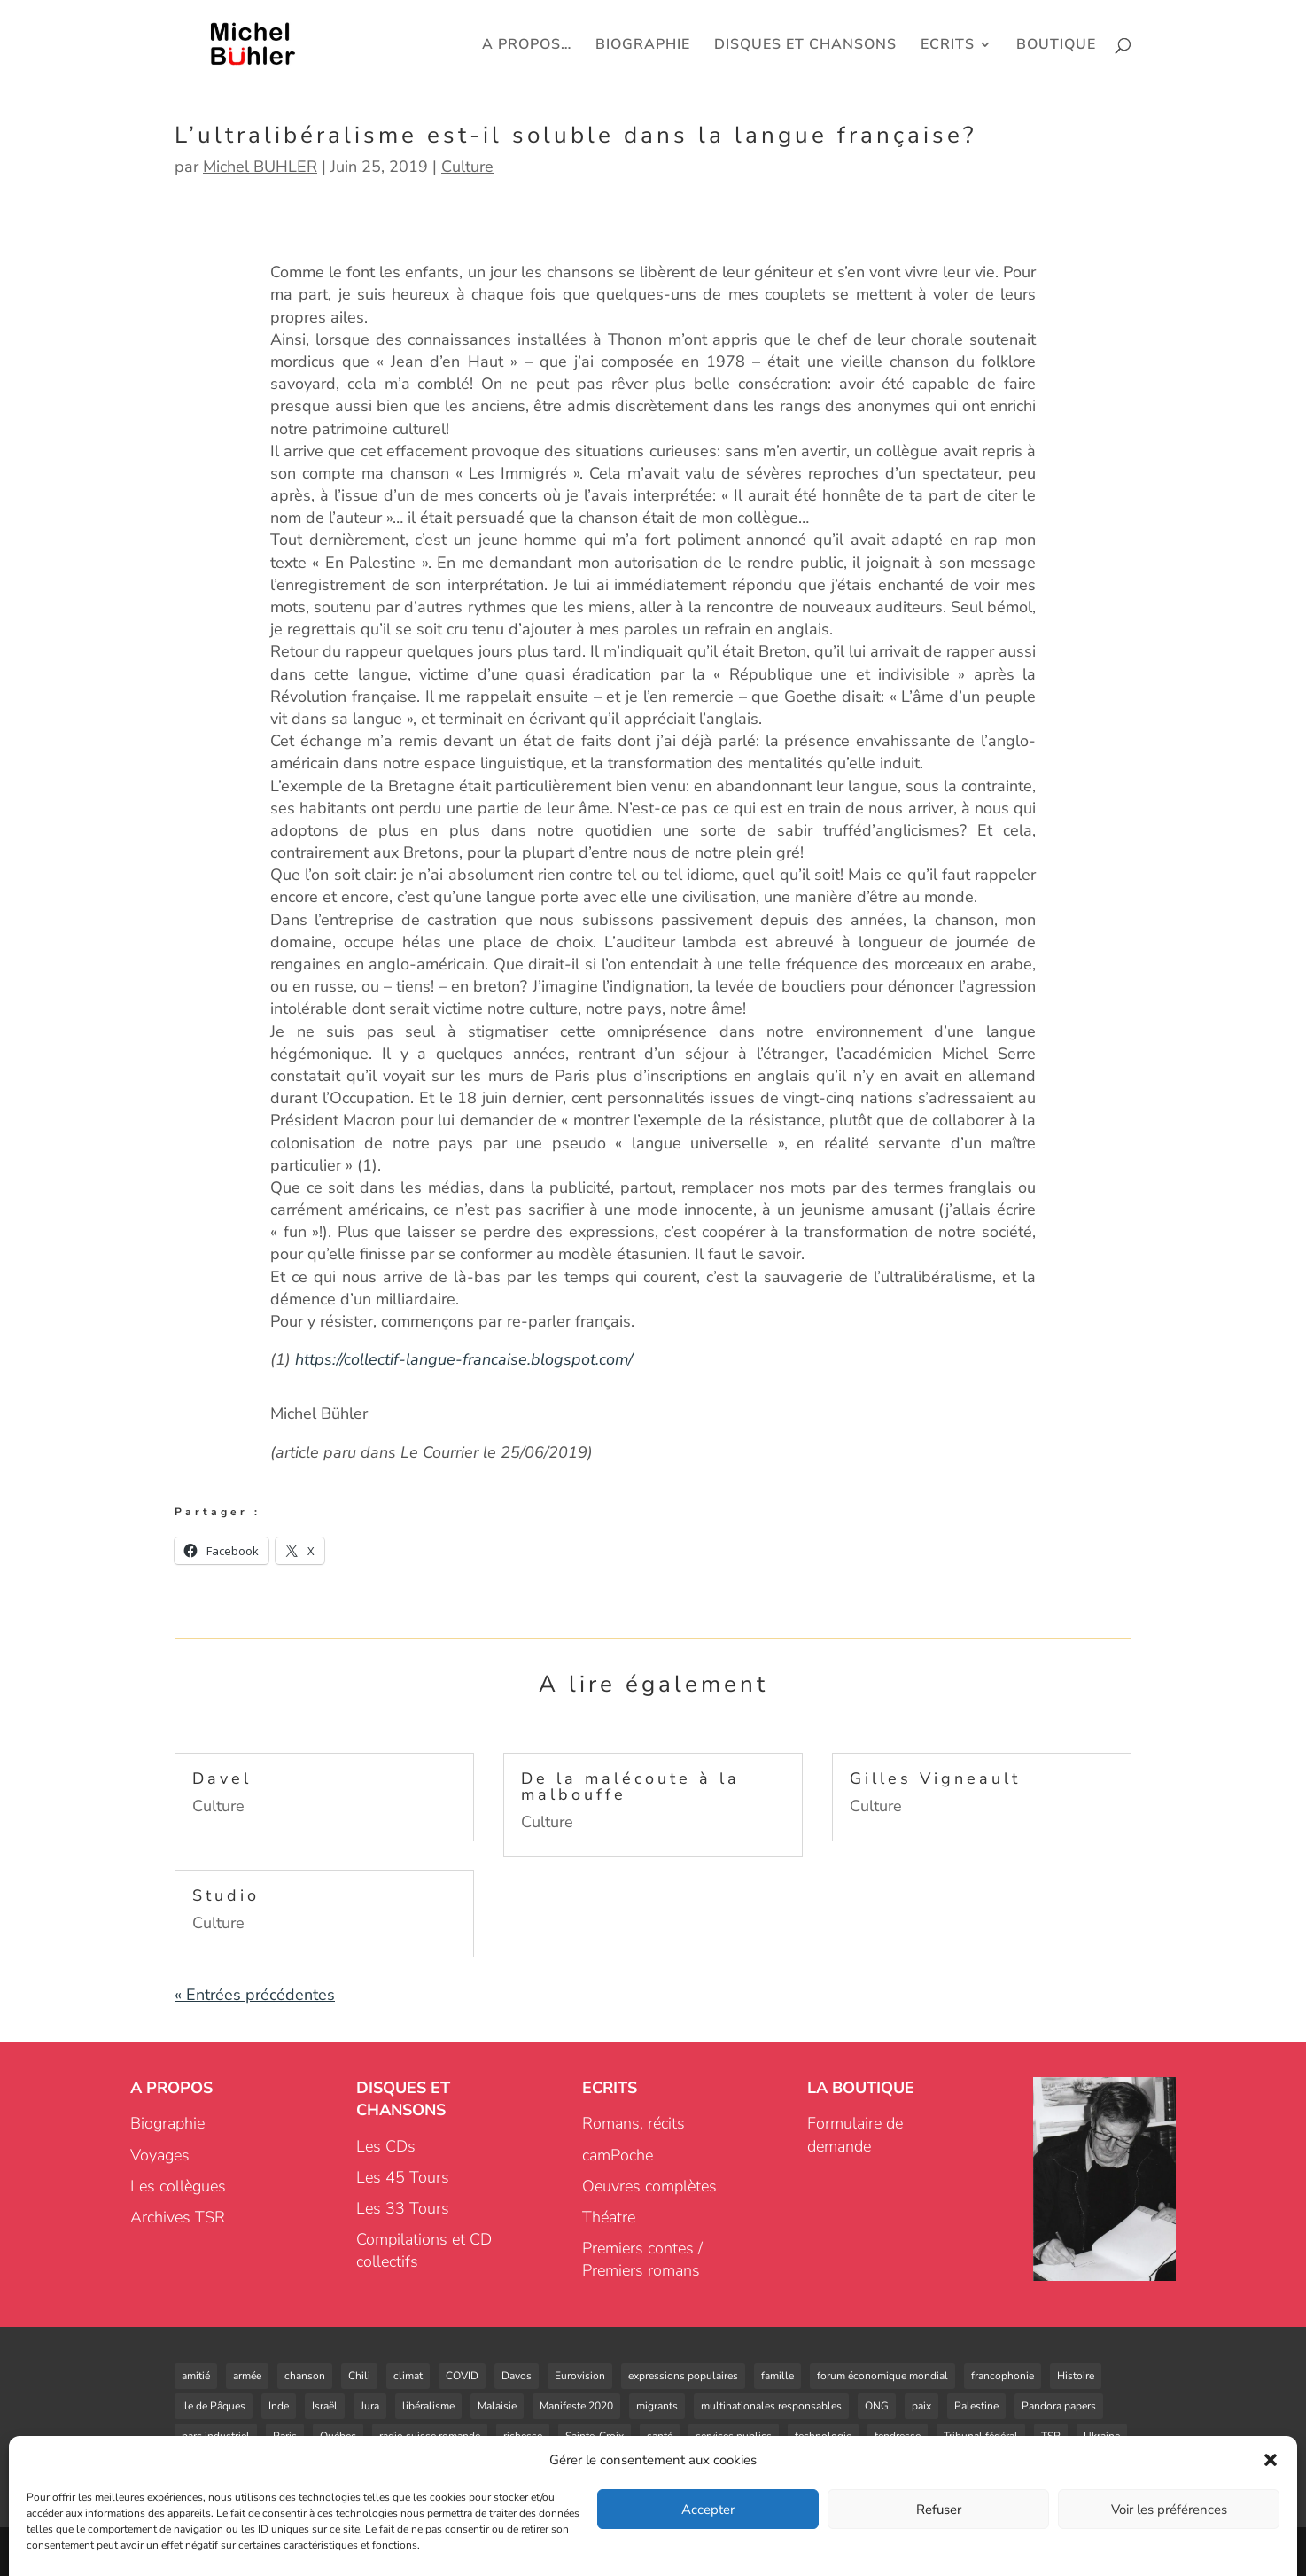 Image resolution: width=1306 pixels, height=2576 pixels. I want to click on Michel BUHLER, so click(260, 166).